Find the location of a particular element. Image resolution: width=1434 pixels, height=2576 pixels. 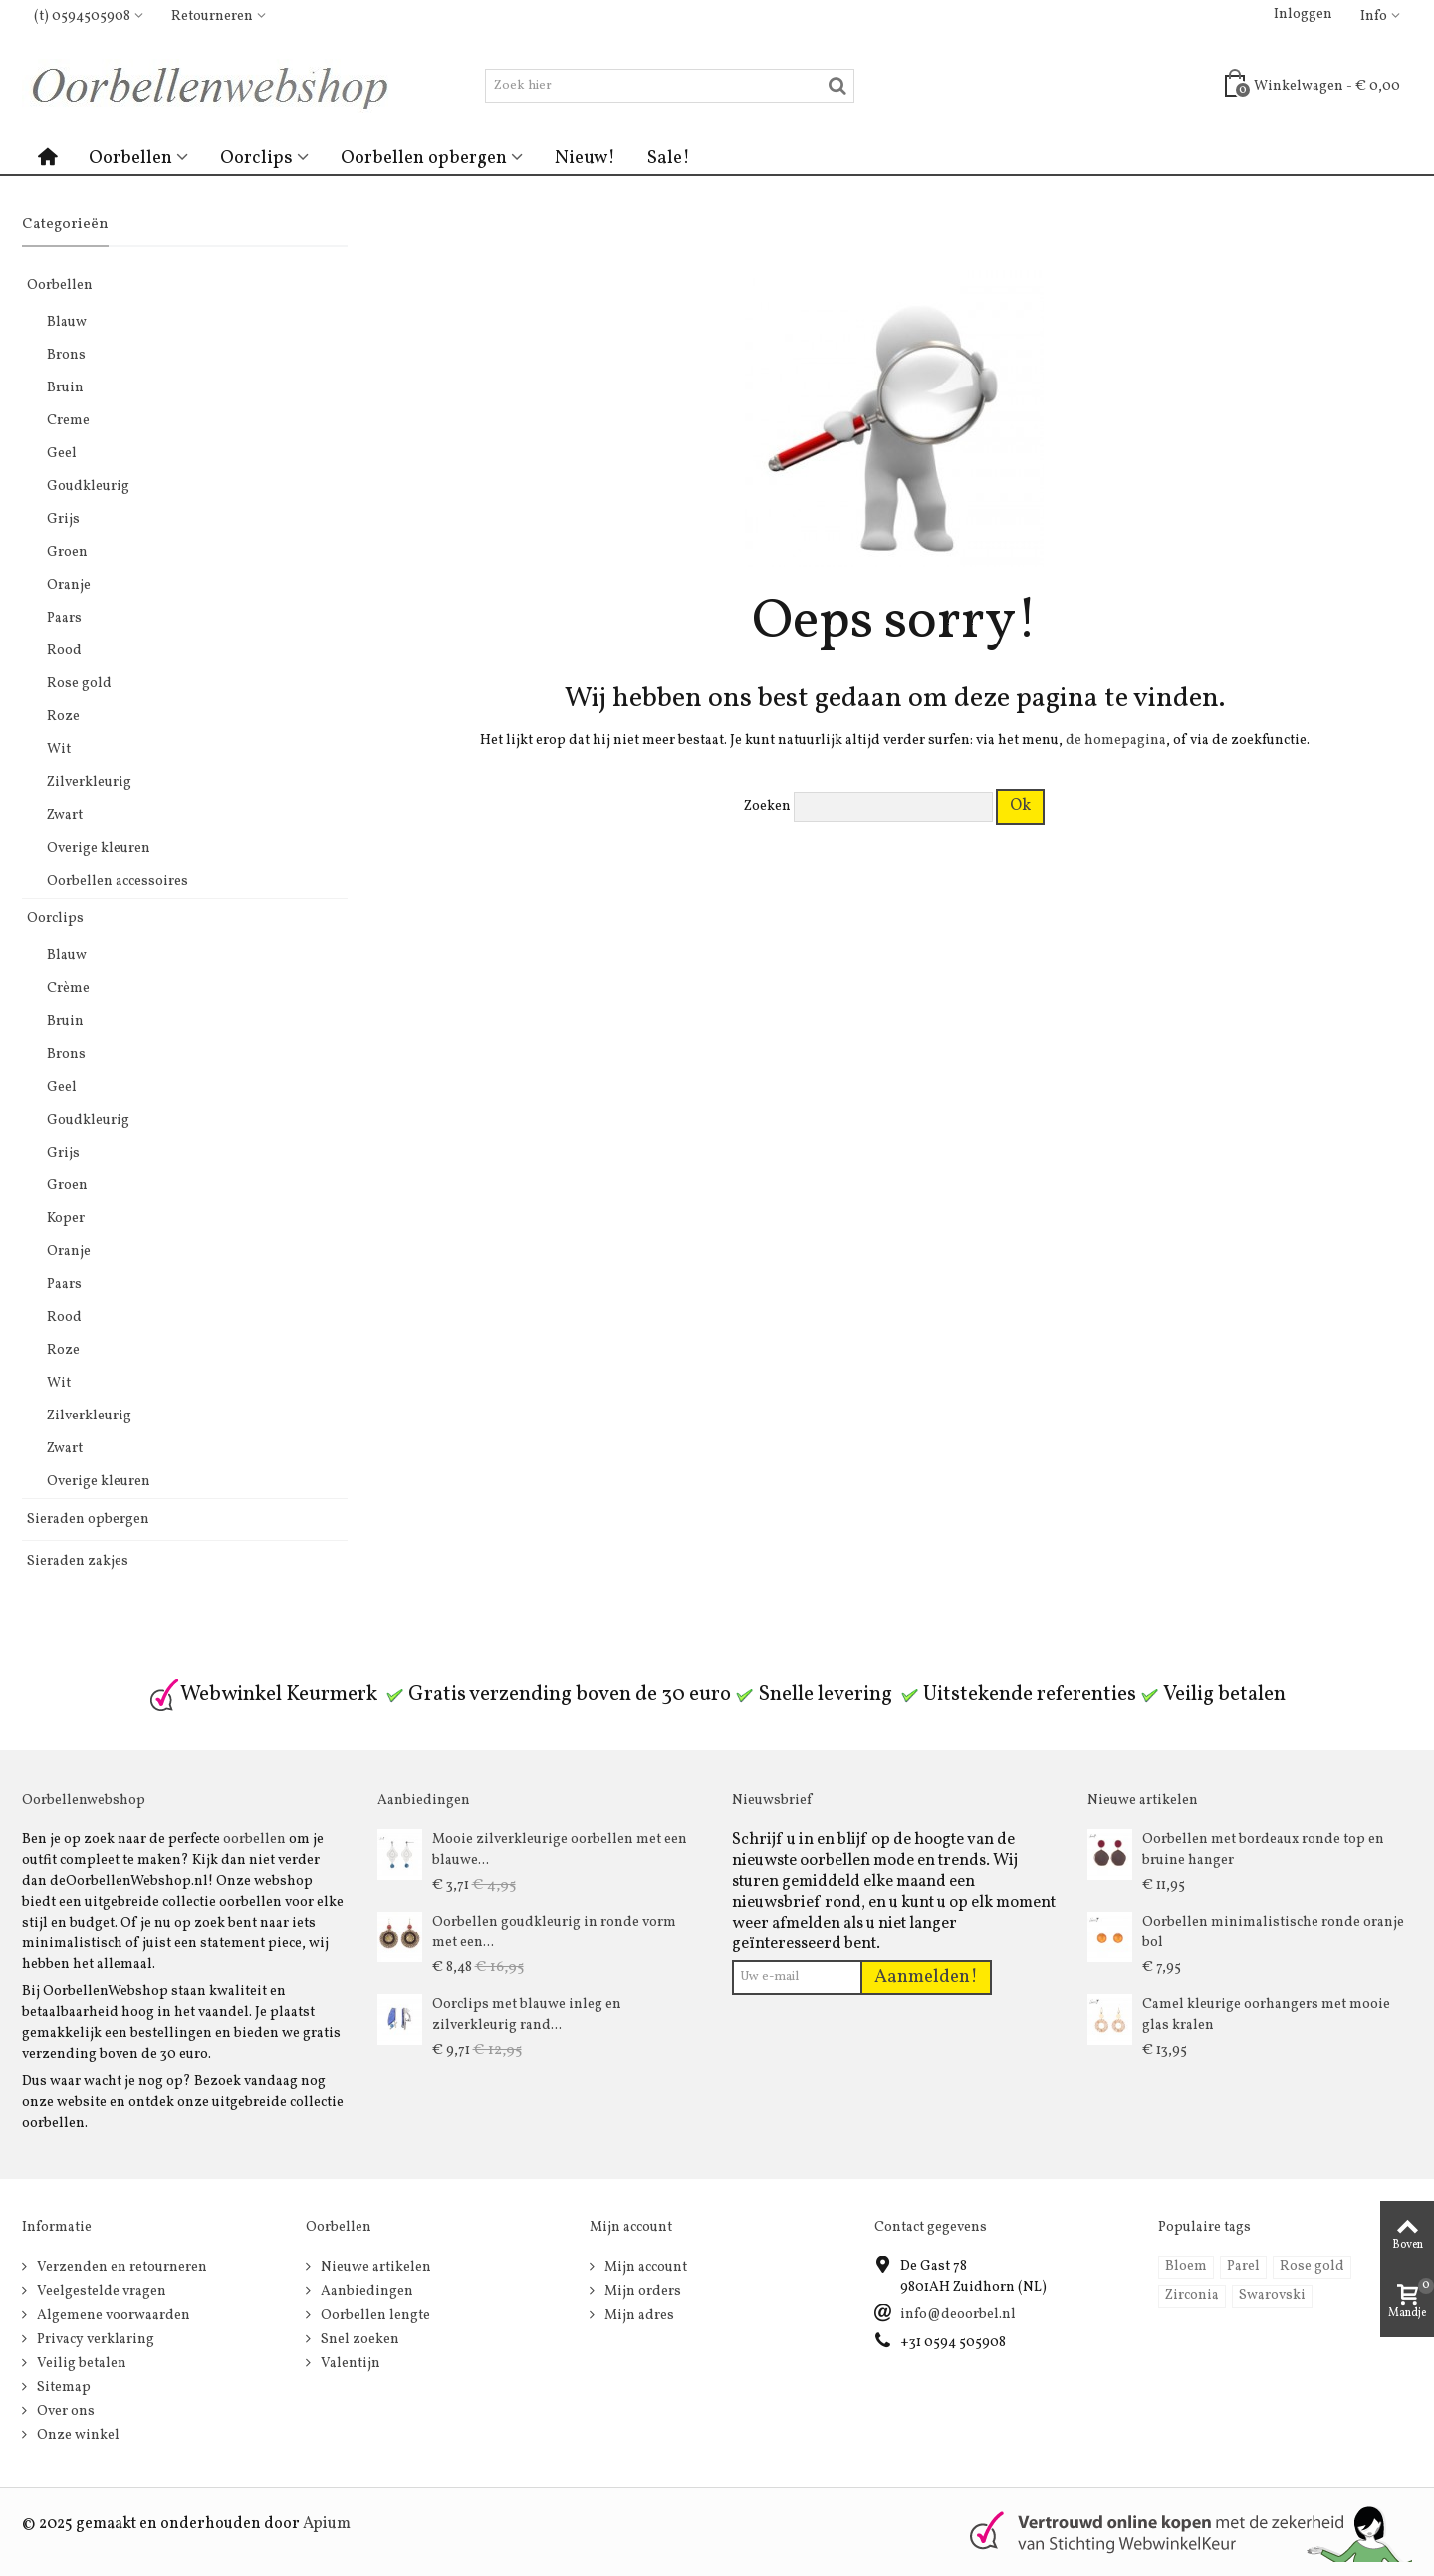

Goudkleurig is located at coordinates (88, 486).